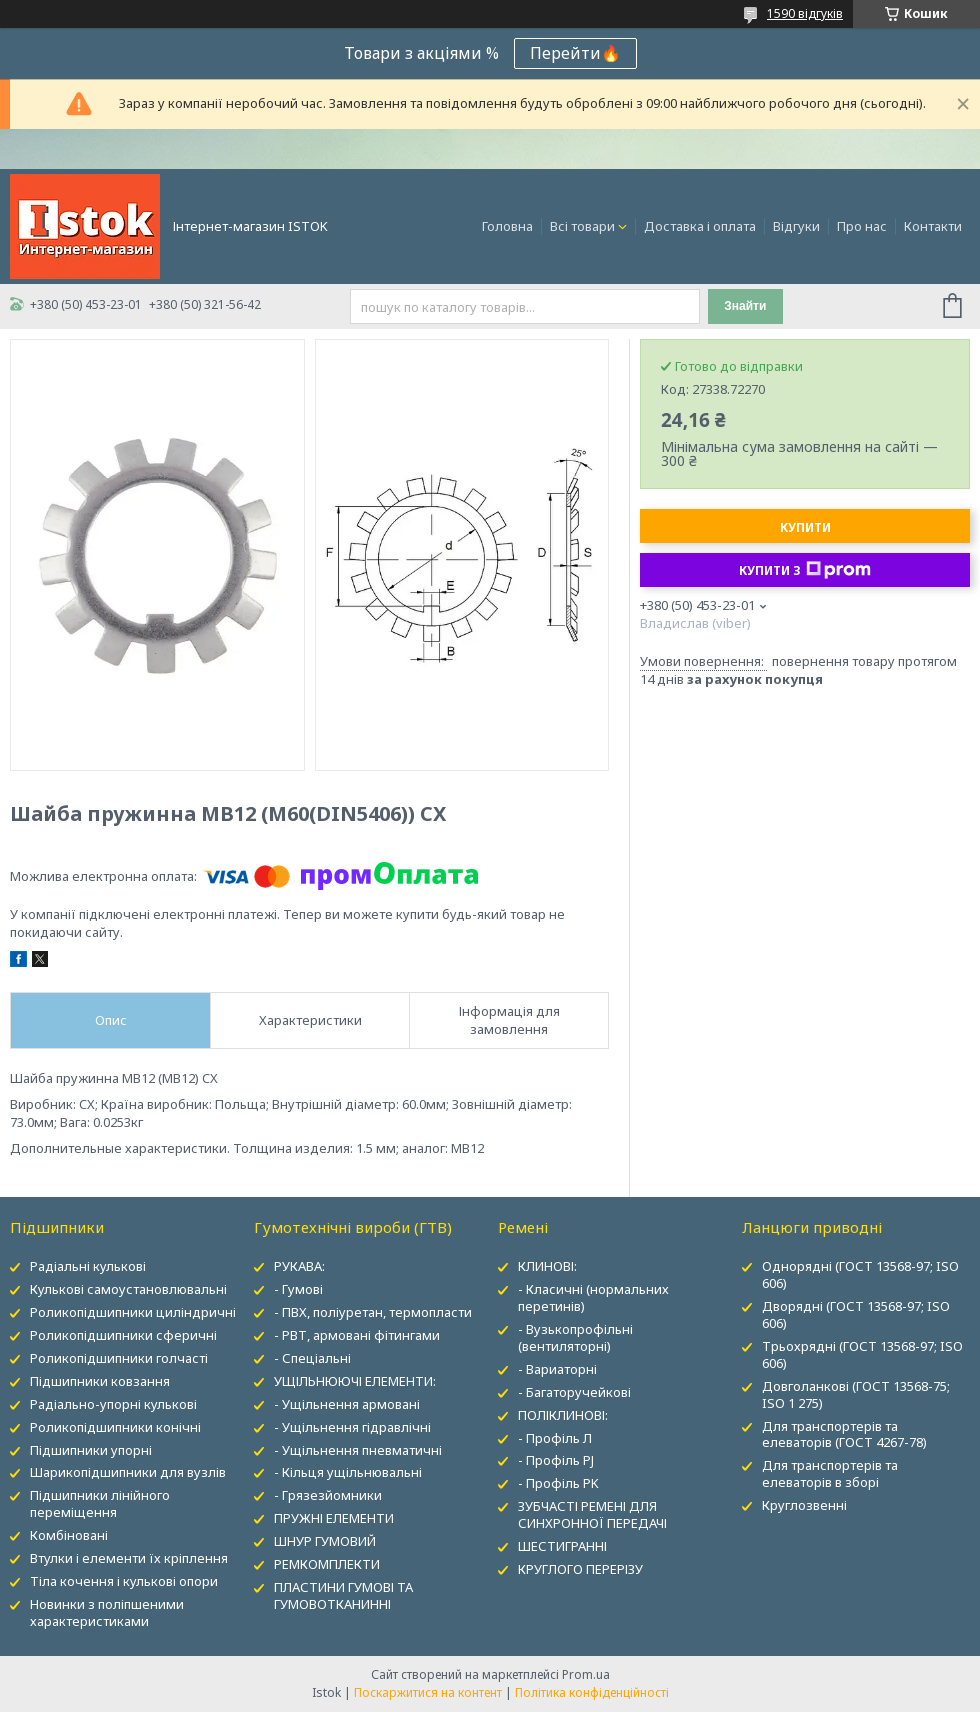 This screenshot has height=1712, width=980. What do you see at coordinates (113, 1404) in the screenshot?
I see `Радіально-упорні кулькові` at bounding box center [113, 1404].